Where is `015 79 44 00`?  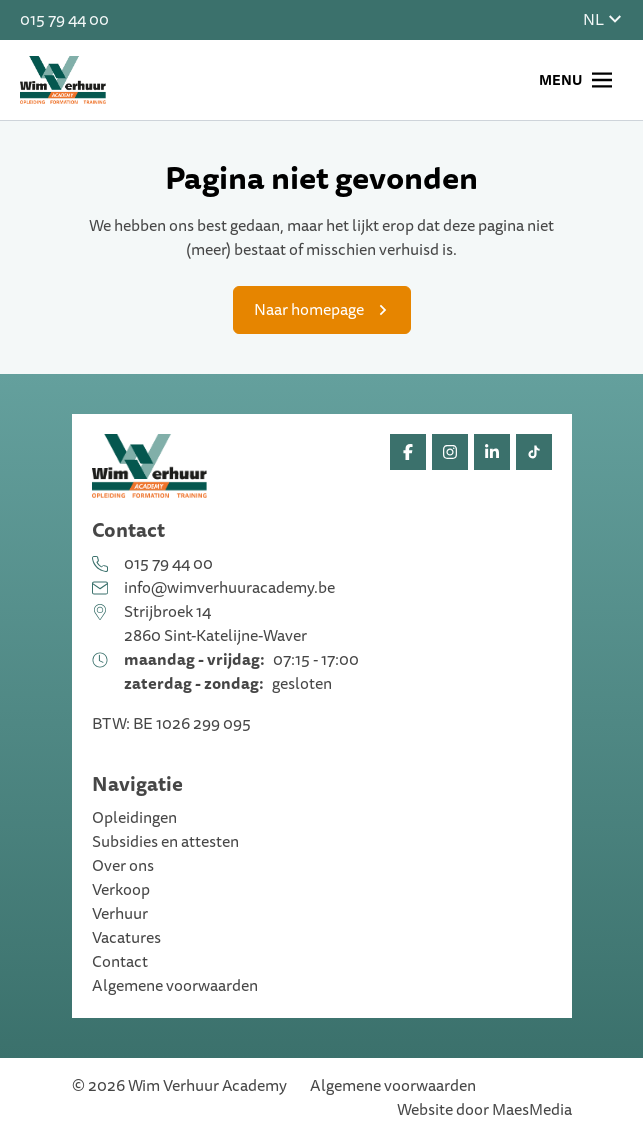 015 79 44 00 is located at coordinates (64, 20).